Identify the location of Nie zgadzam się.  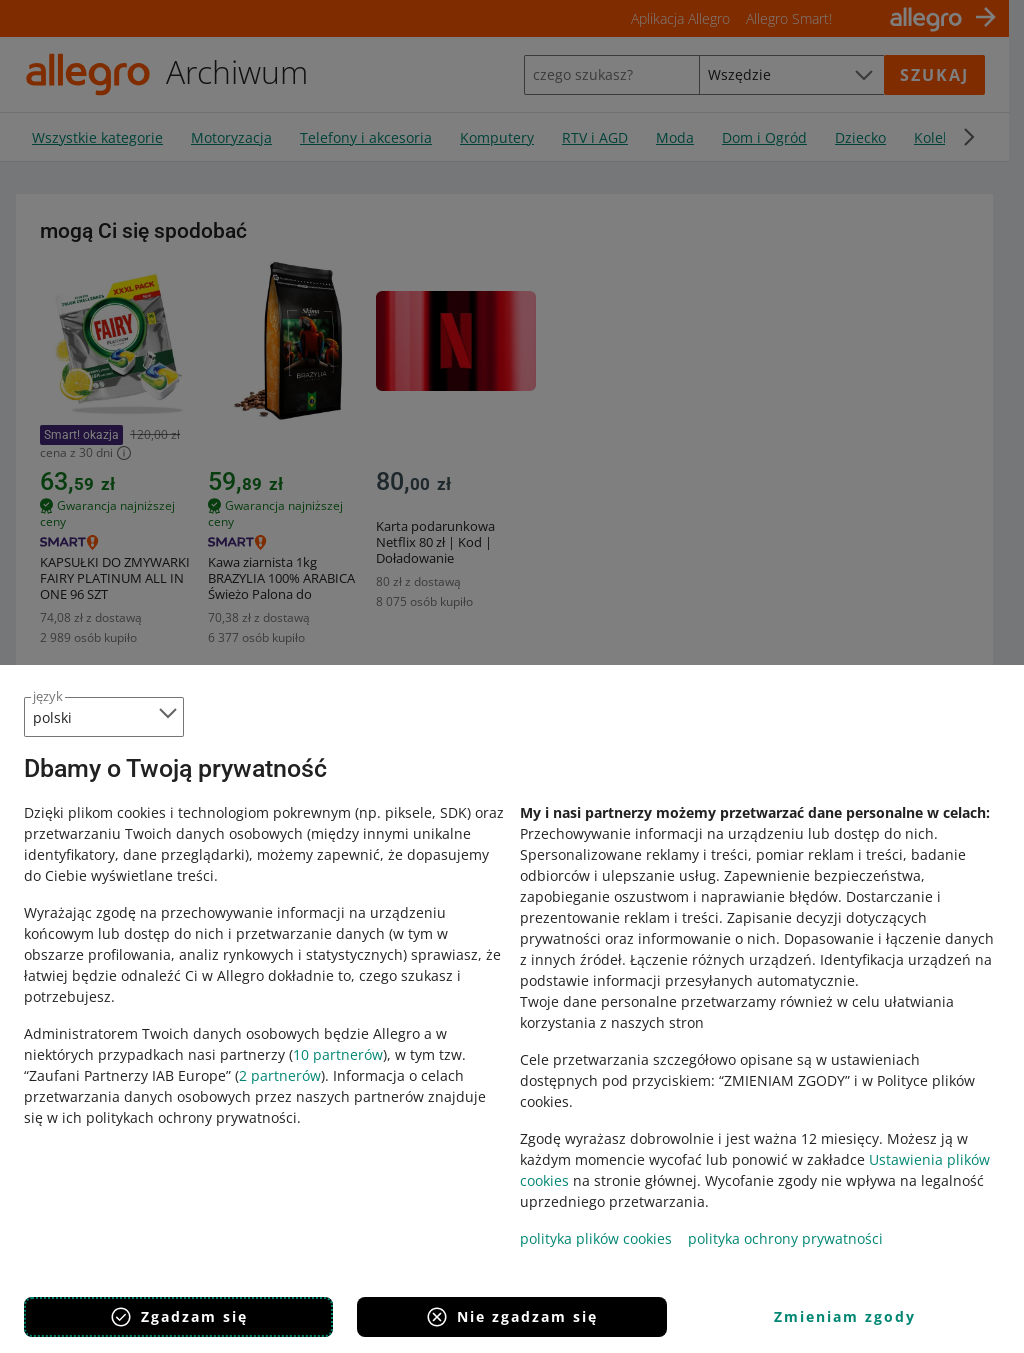
(511, 1317).